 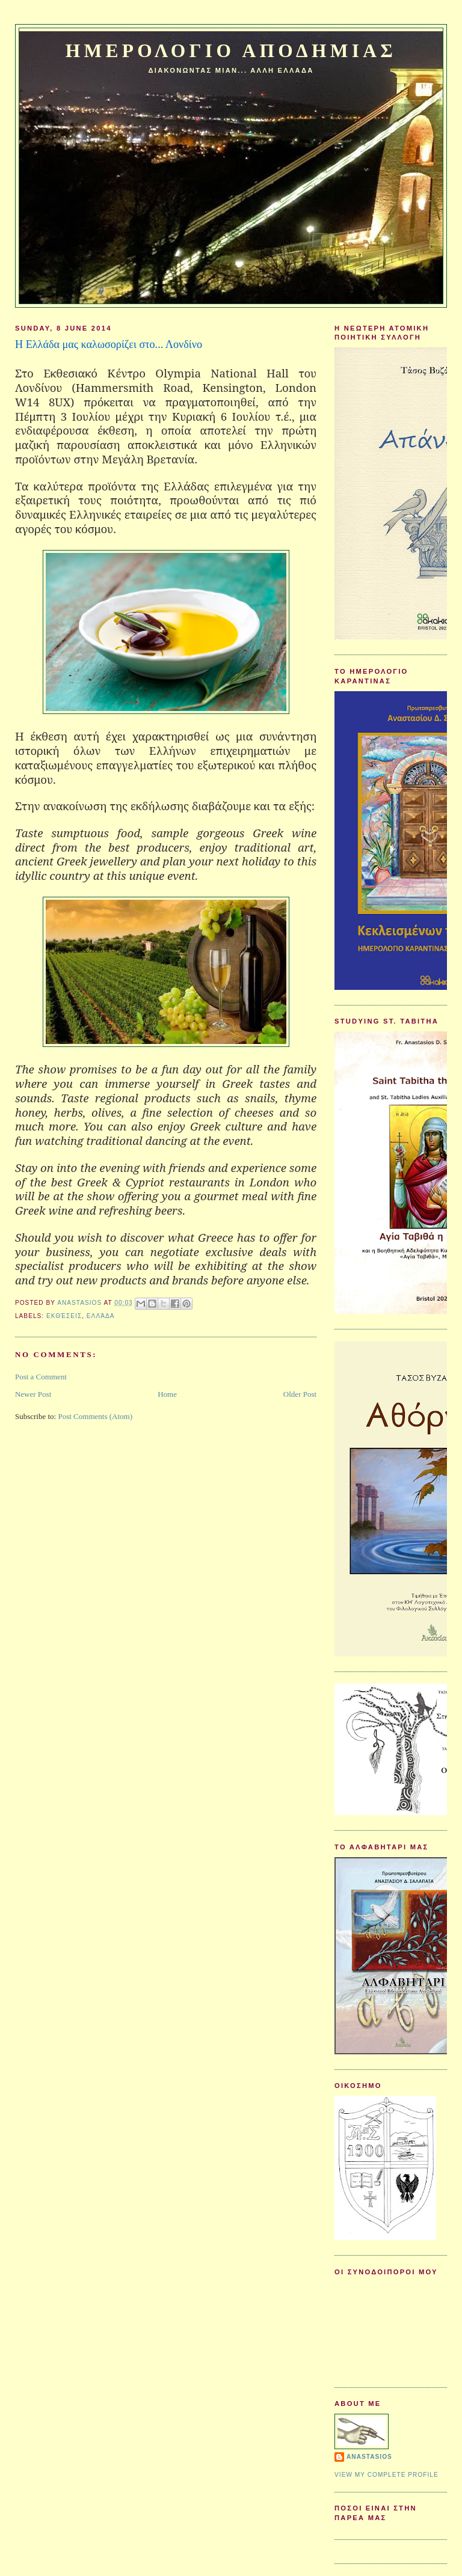 I want to click on Post Comments (Atom), so click(x=95, y=1416).